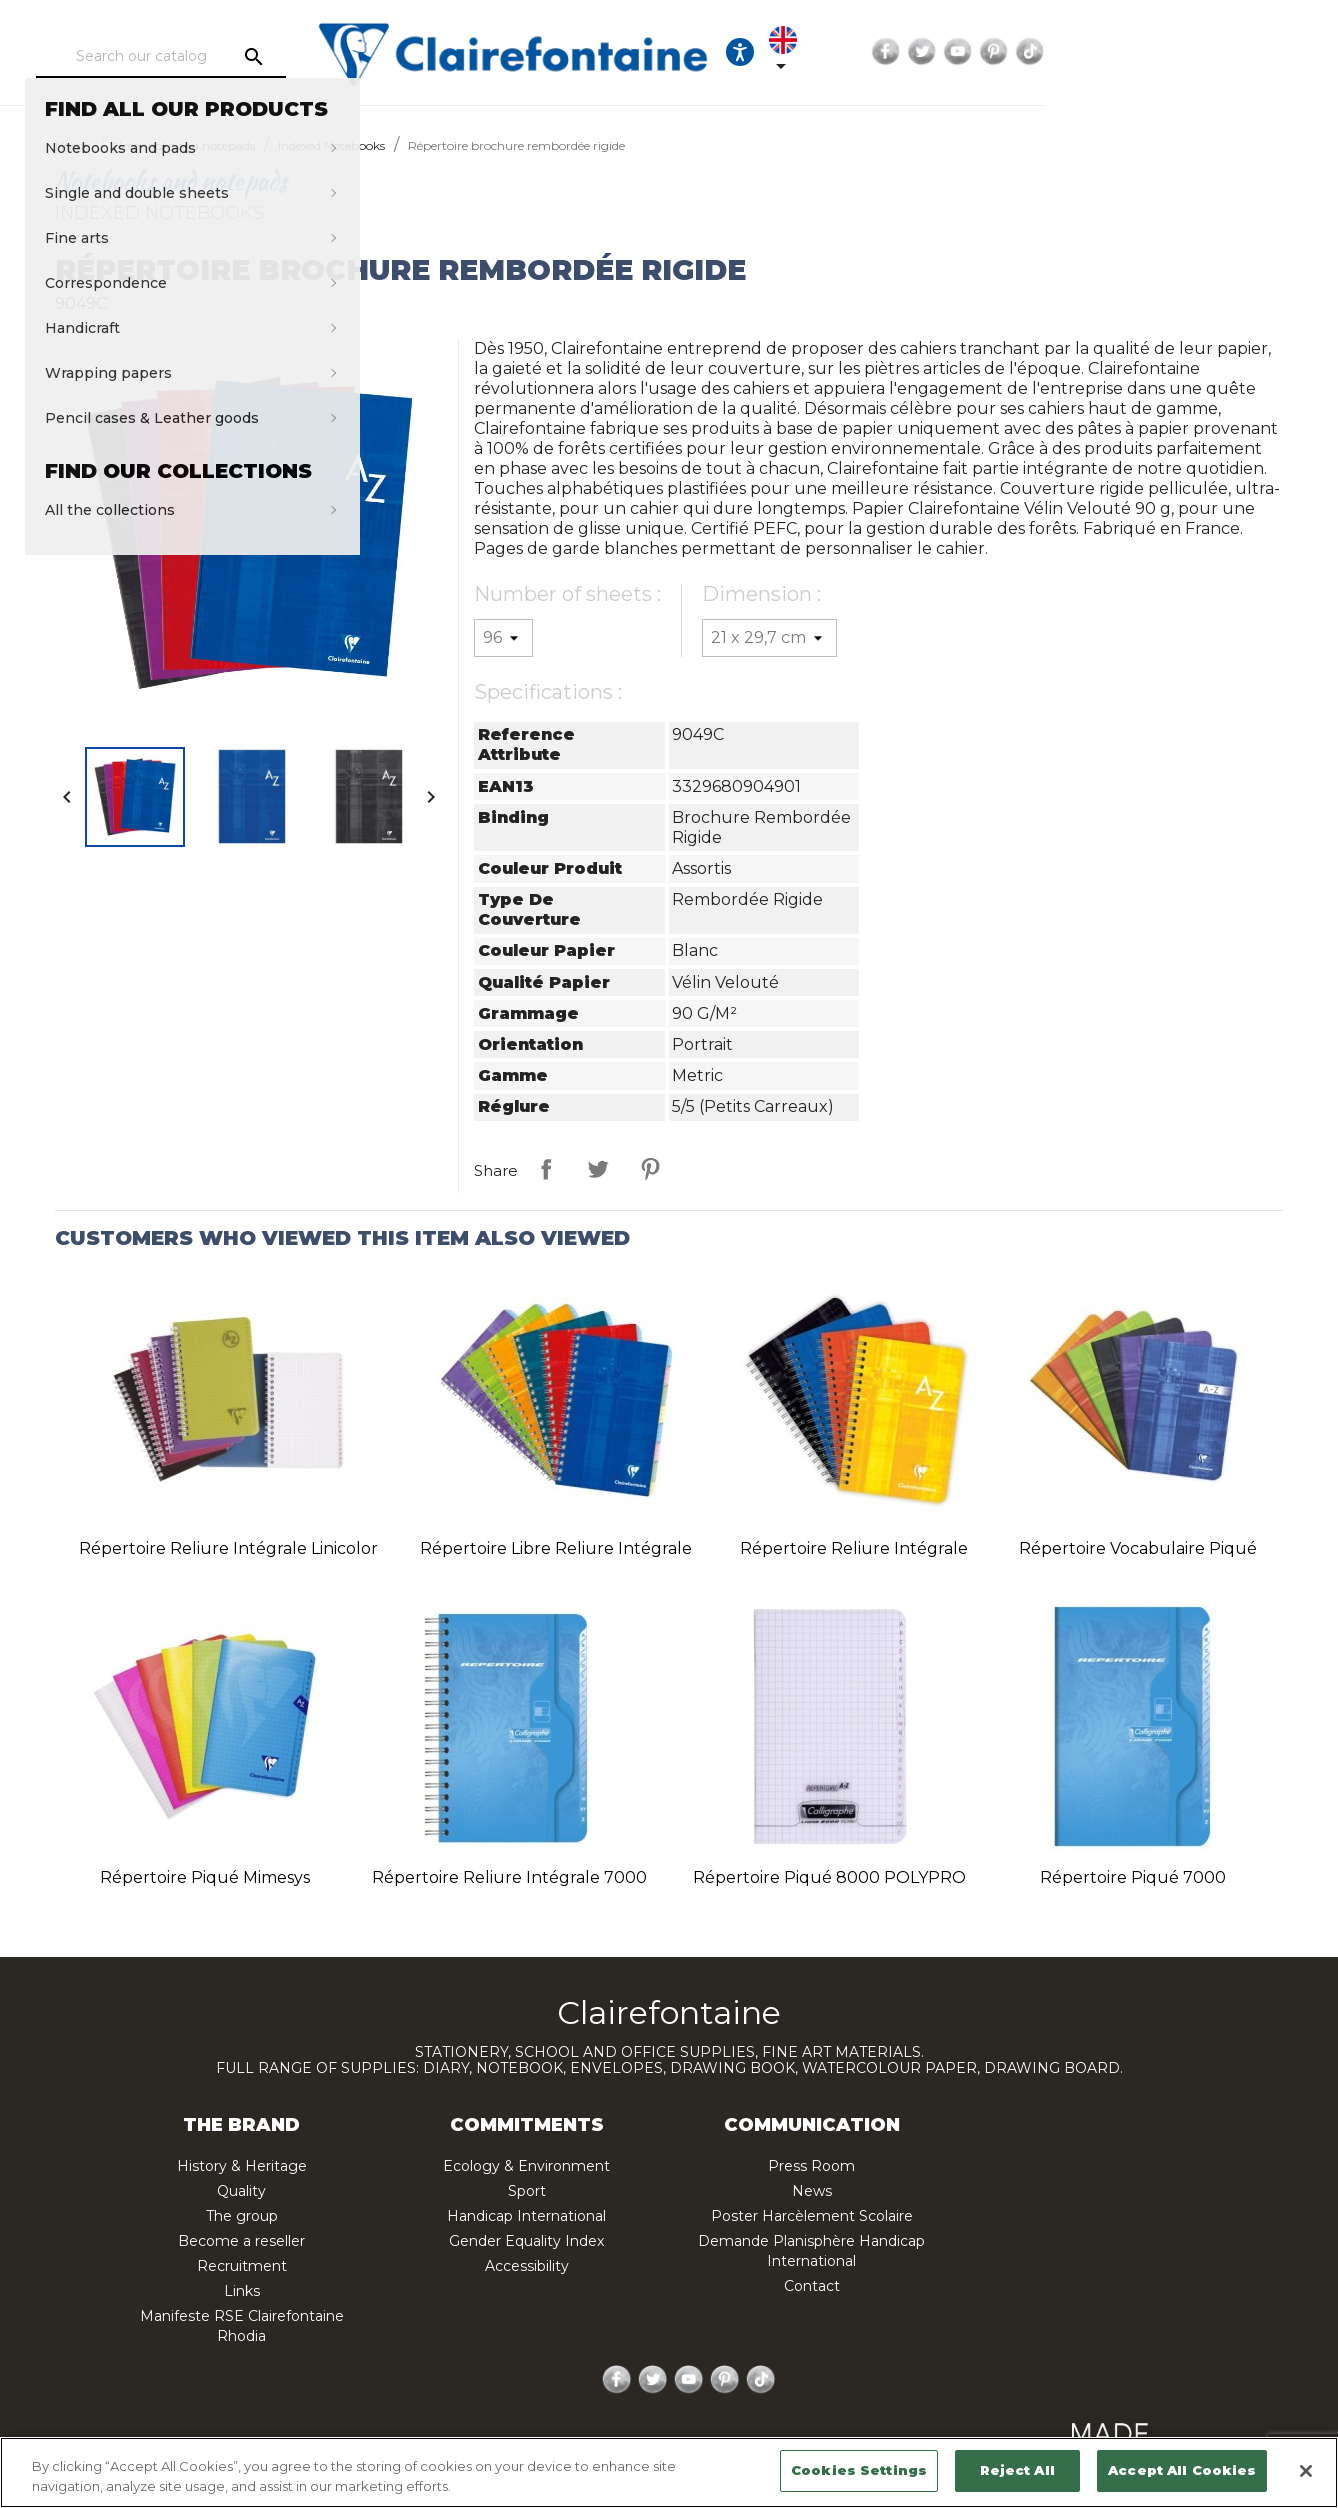 The width and height of the screenshot is (1338, 2508). Describe the element at coordinates (669, 2472) in the screenshot. I see `[region]` at that location.